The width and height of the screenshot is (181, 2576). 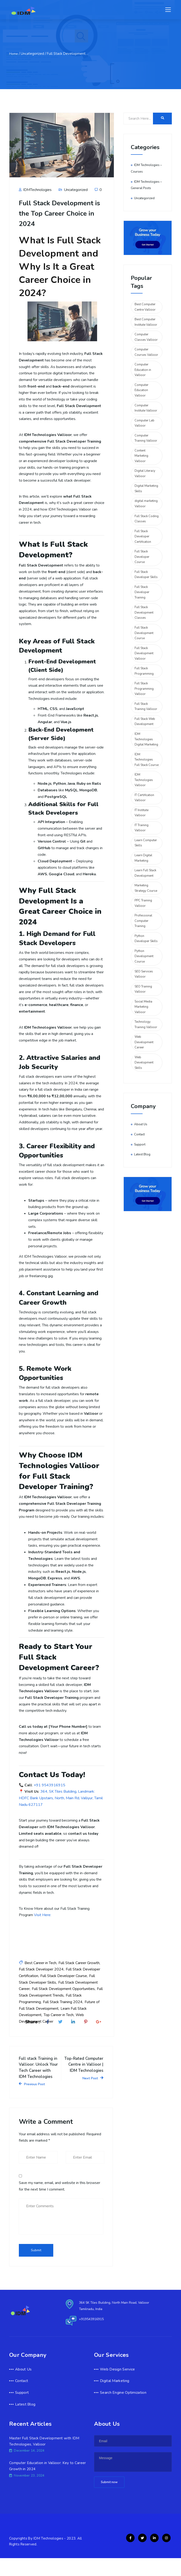 What do you see at coordinates (123, 2410) in the screenshot?
I see `Search Engine Optimization` at bounding box center [123, 2410].